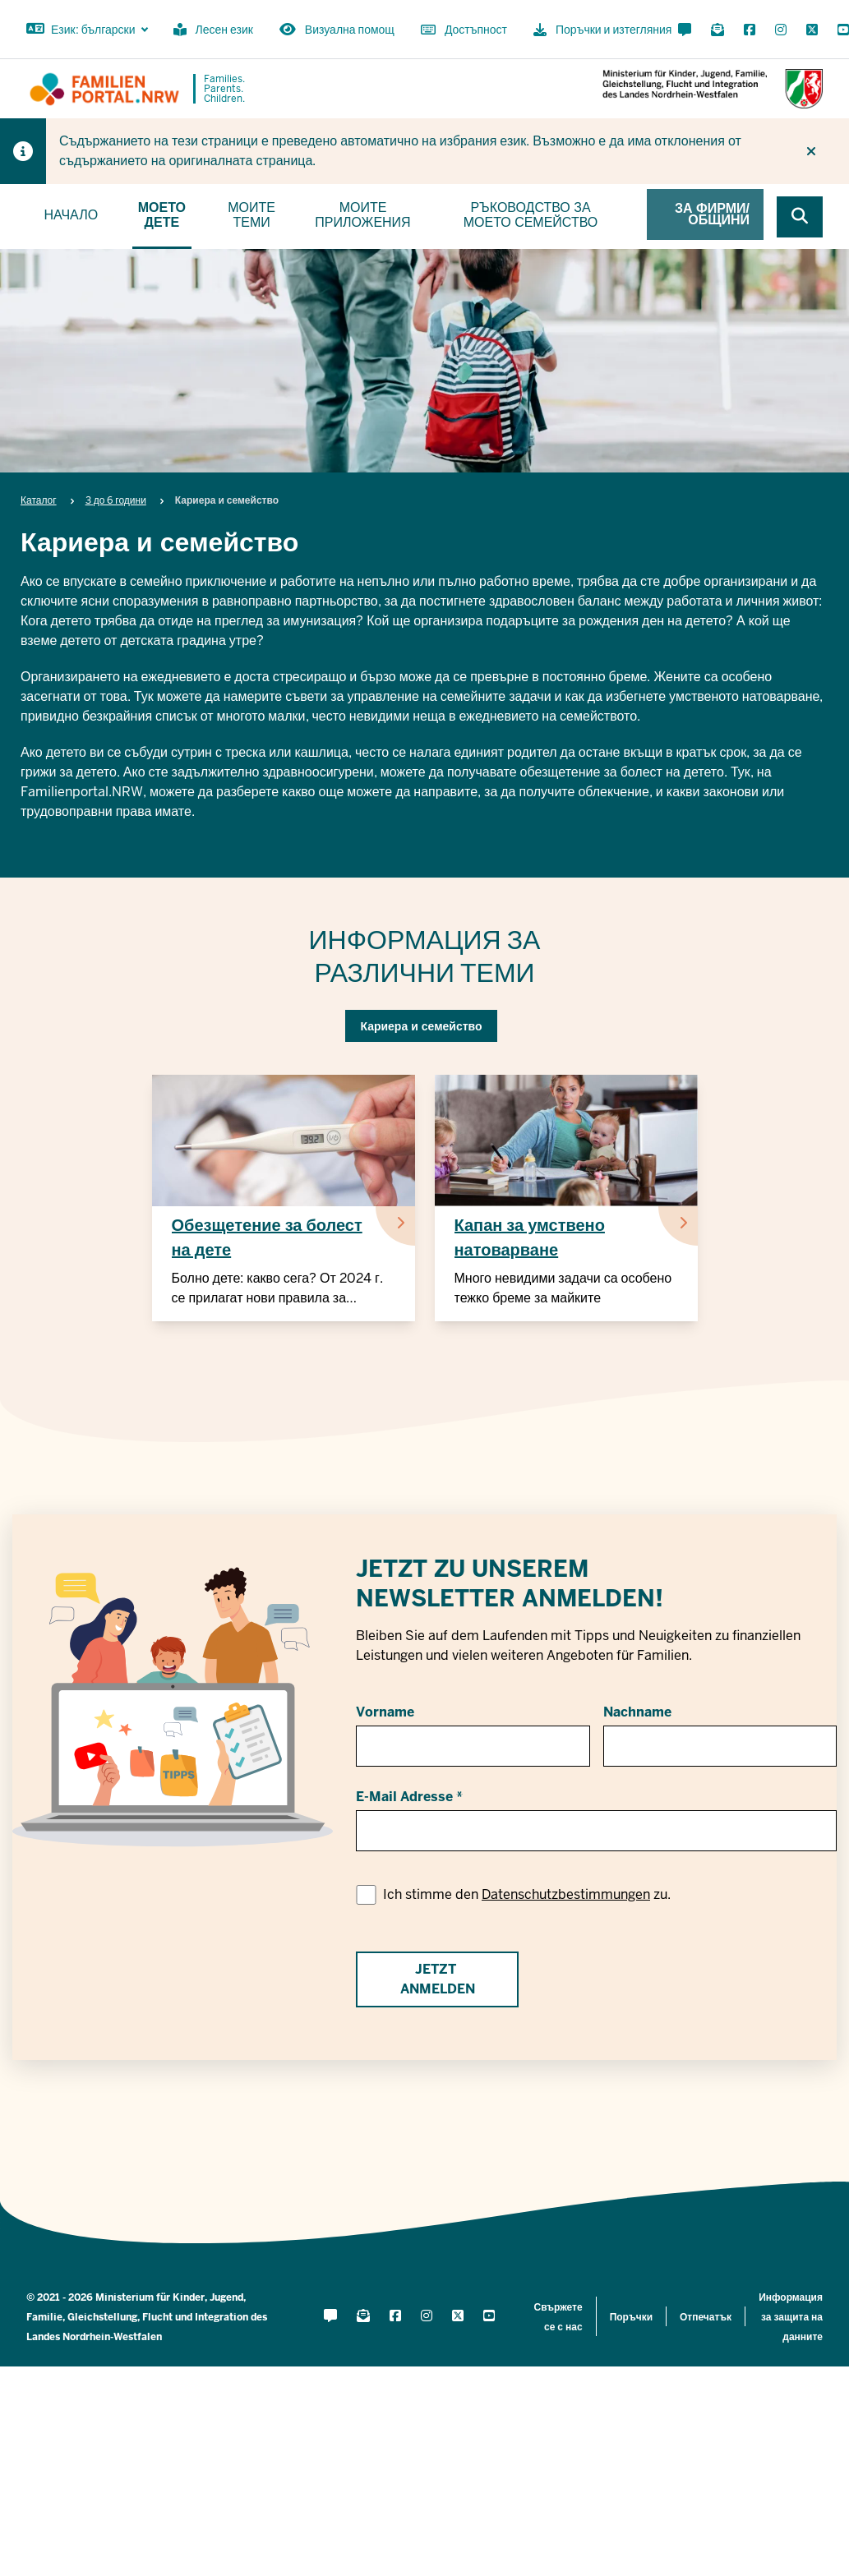  Describe the element at coordinates (800, 216) in the screenshot. I see `[Browse website]` at that location.